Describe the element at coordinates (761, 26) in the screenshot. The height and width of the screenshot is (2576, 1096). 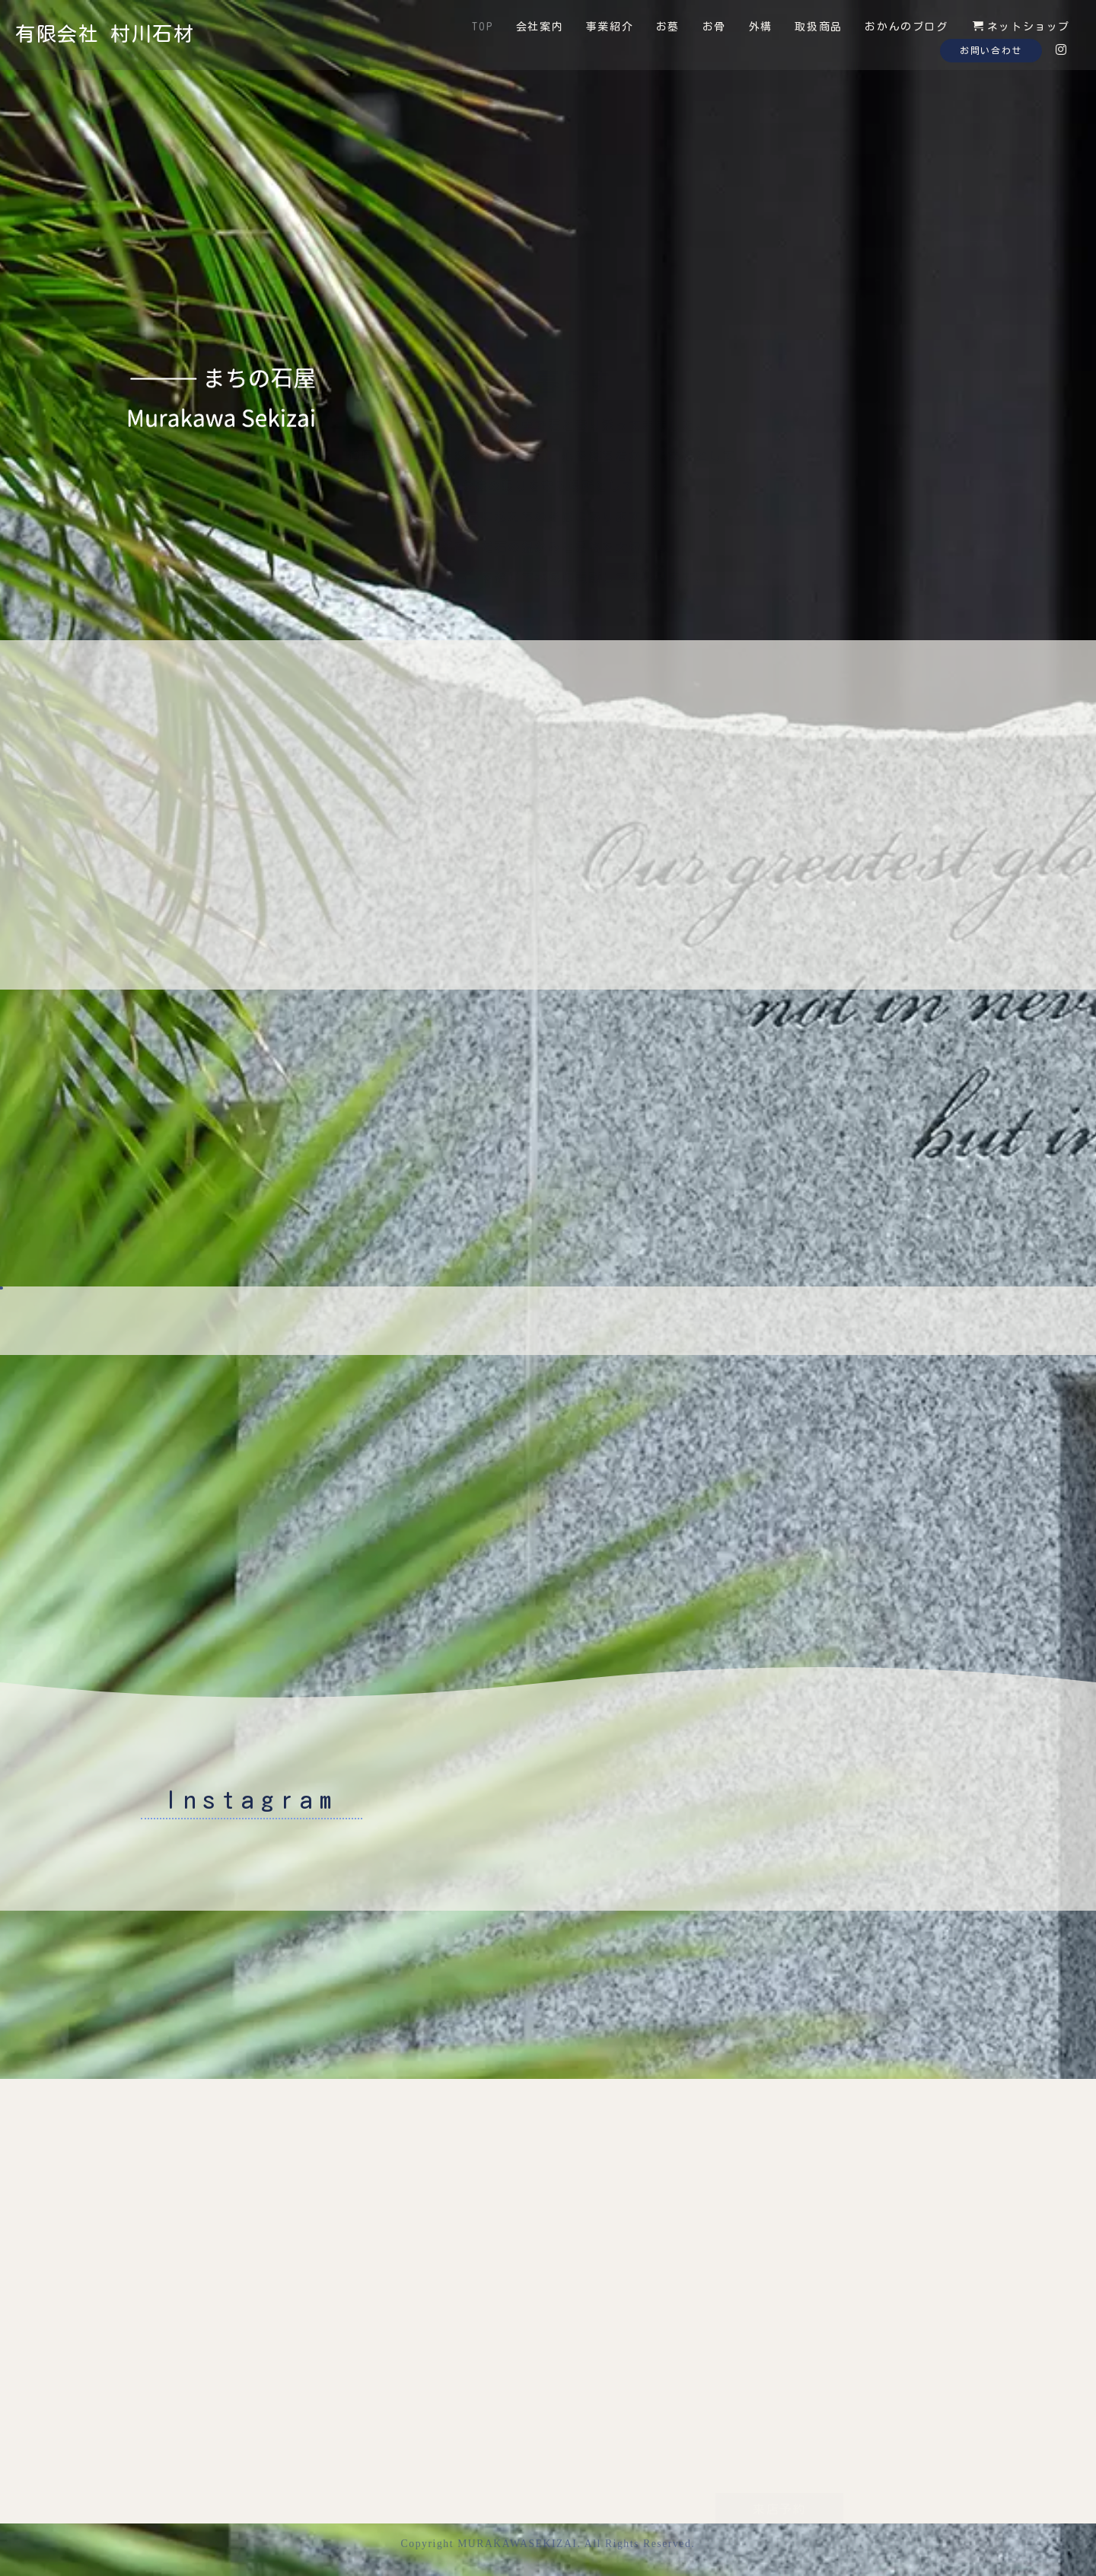
I see `外構` at that location.